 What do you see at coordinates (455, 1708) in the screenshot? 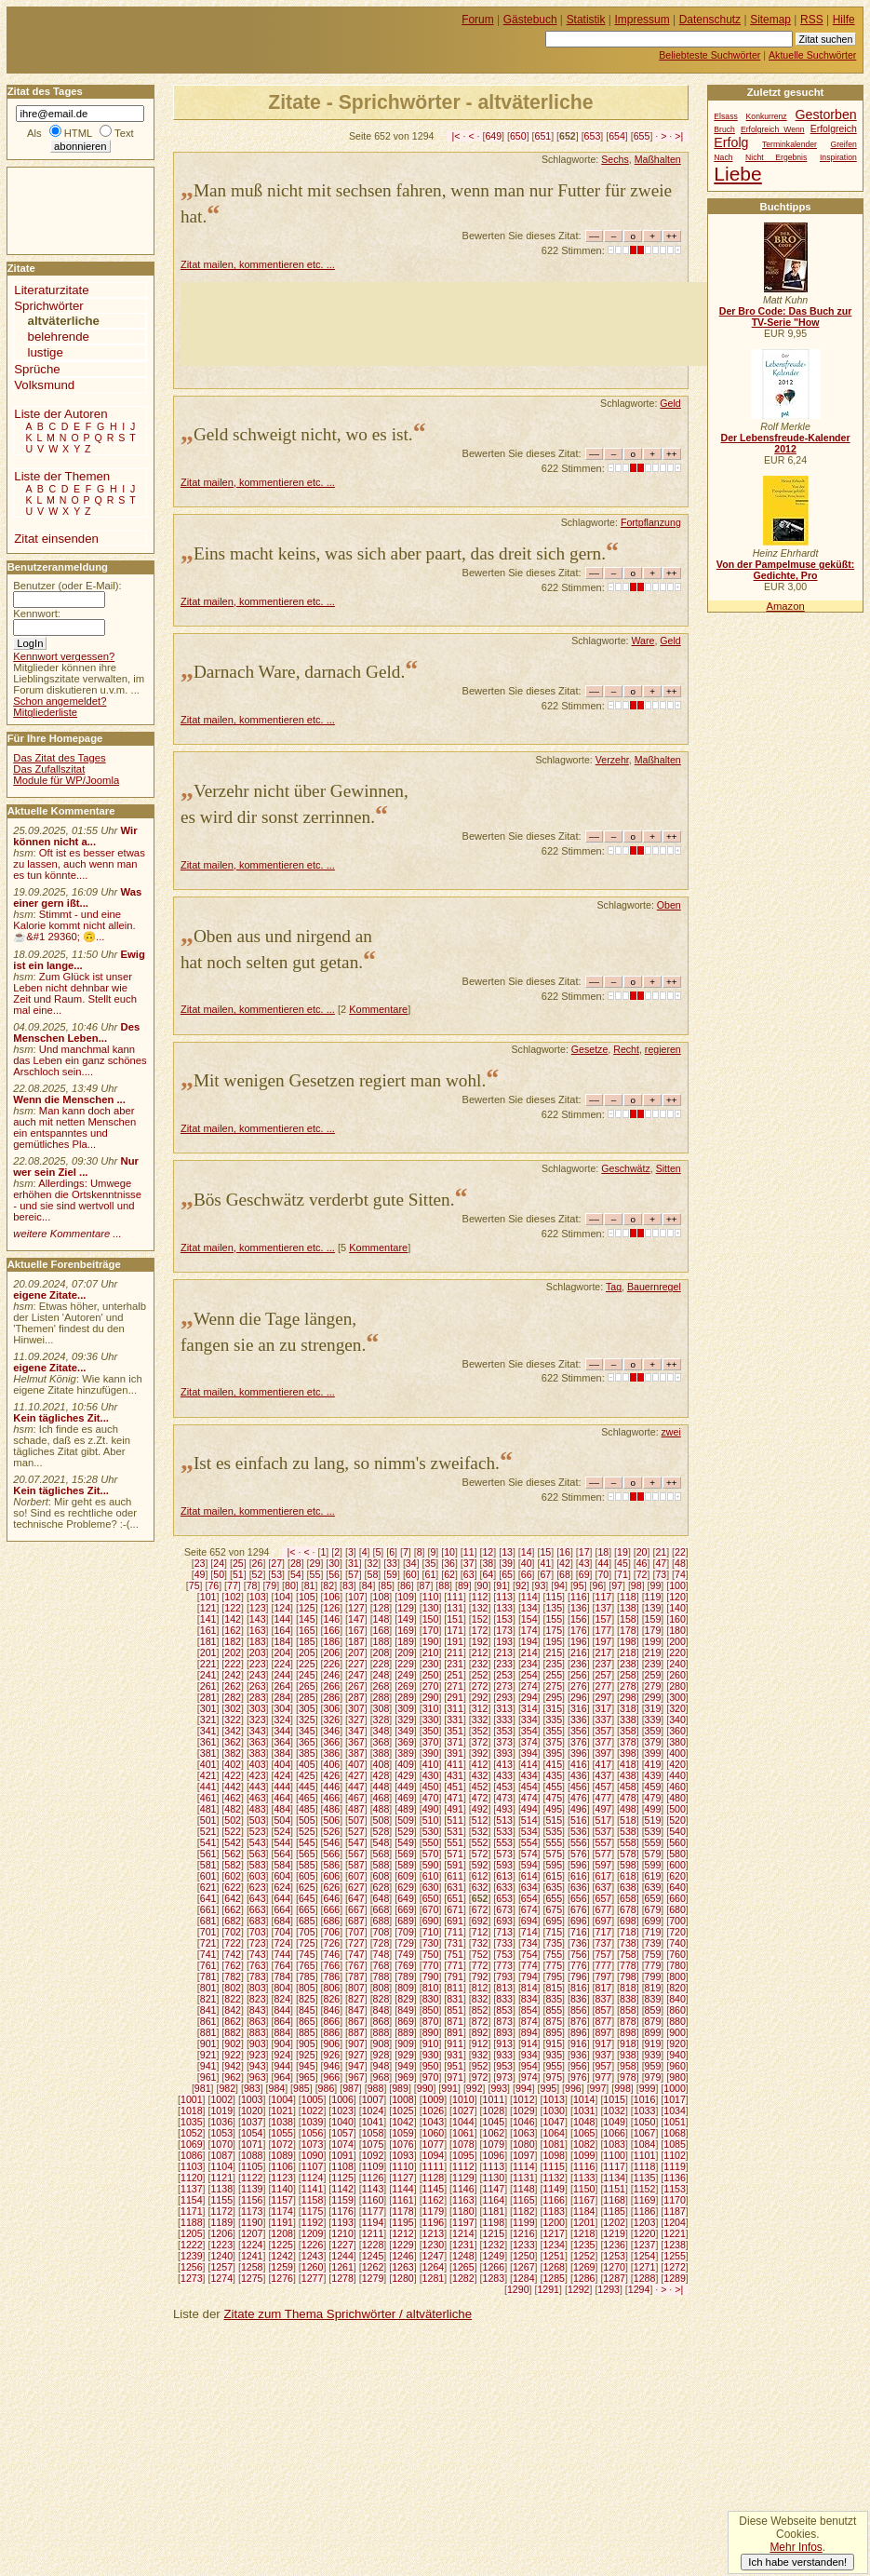
I see `311` at bounding box center [455, 1708].